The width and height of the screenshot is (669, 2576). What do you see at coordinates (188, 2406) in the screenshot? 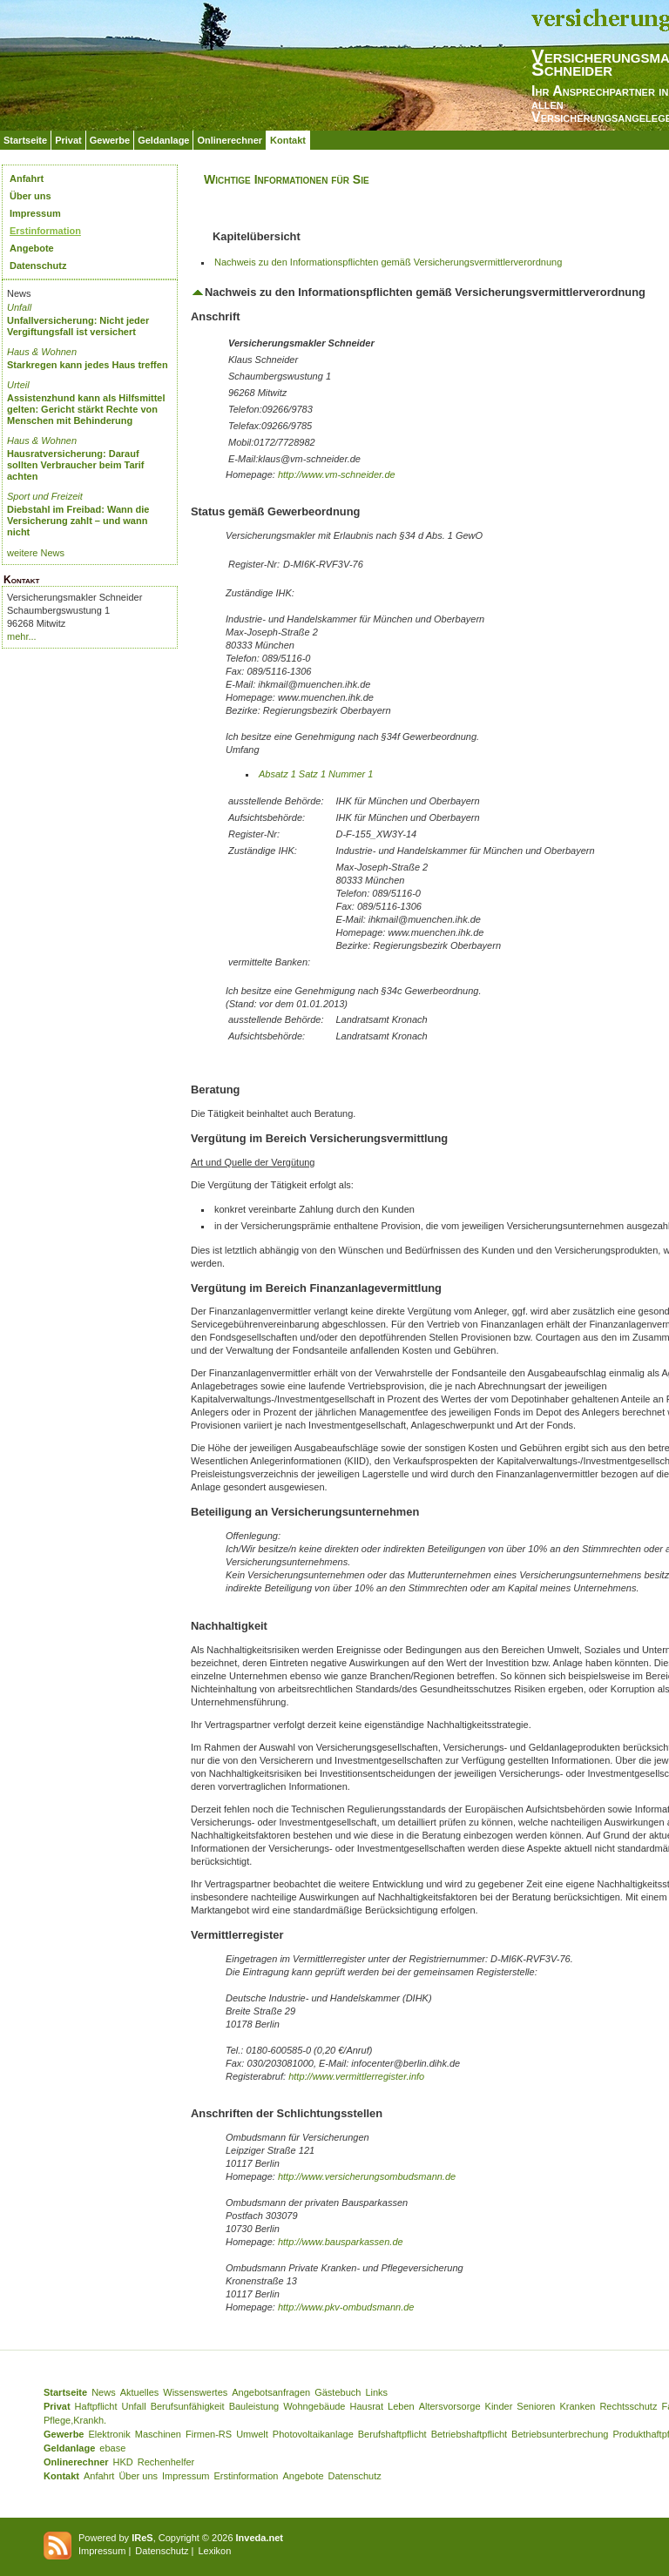
I see `Berufsunfähigkeit` at bounding box center [188, 2406].